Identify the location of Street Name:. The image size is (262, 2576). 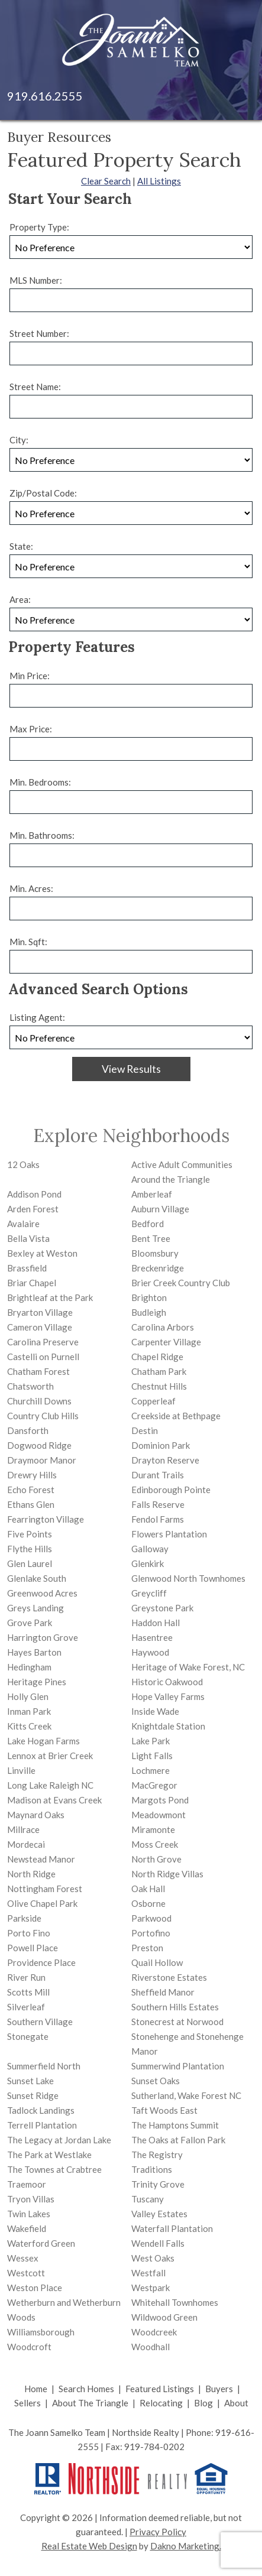
(35, 386).